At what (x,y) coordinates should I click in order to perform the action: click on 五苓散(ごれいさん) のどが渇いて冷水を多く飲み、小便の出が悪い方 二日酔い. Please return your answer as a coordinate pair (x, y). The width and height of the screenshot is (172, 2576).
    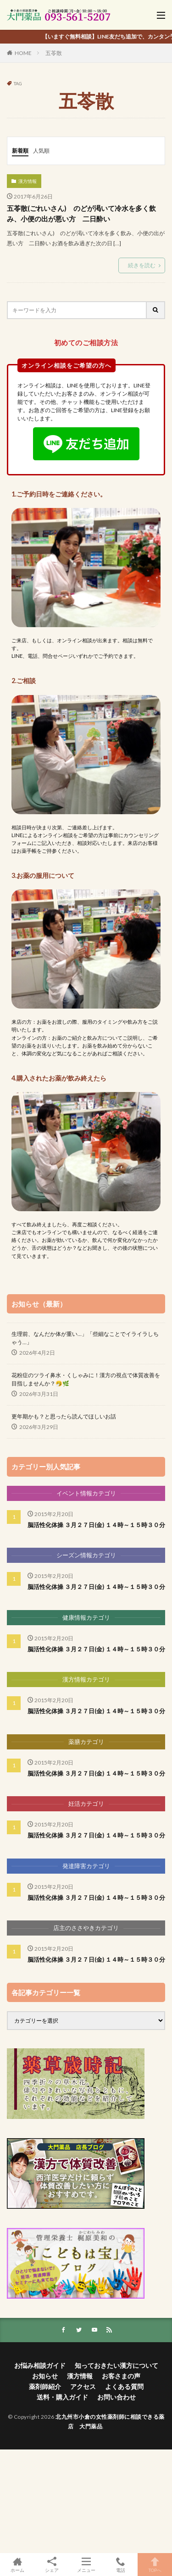
    Looking at the image, I should click on (81, 213).